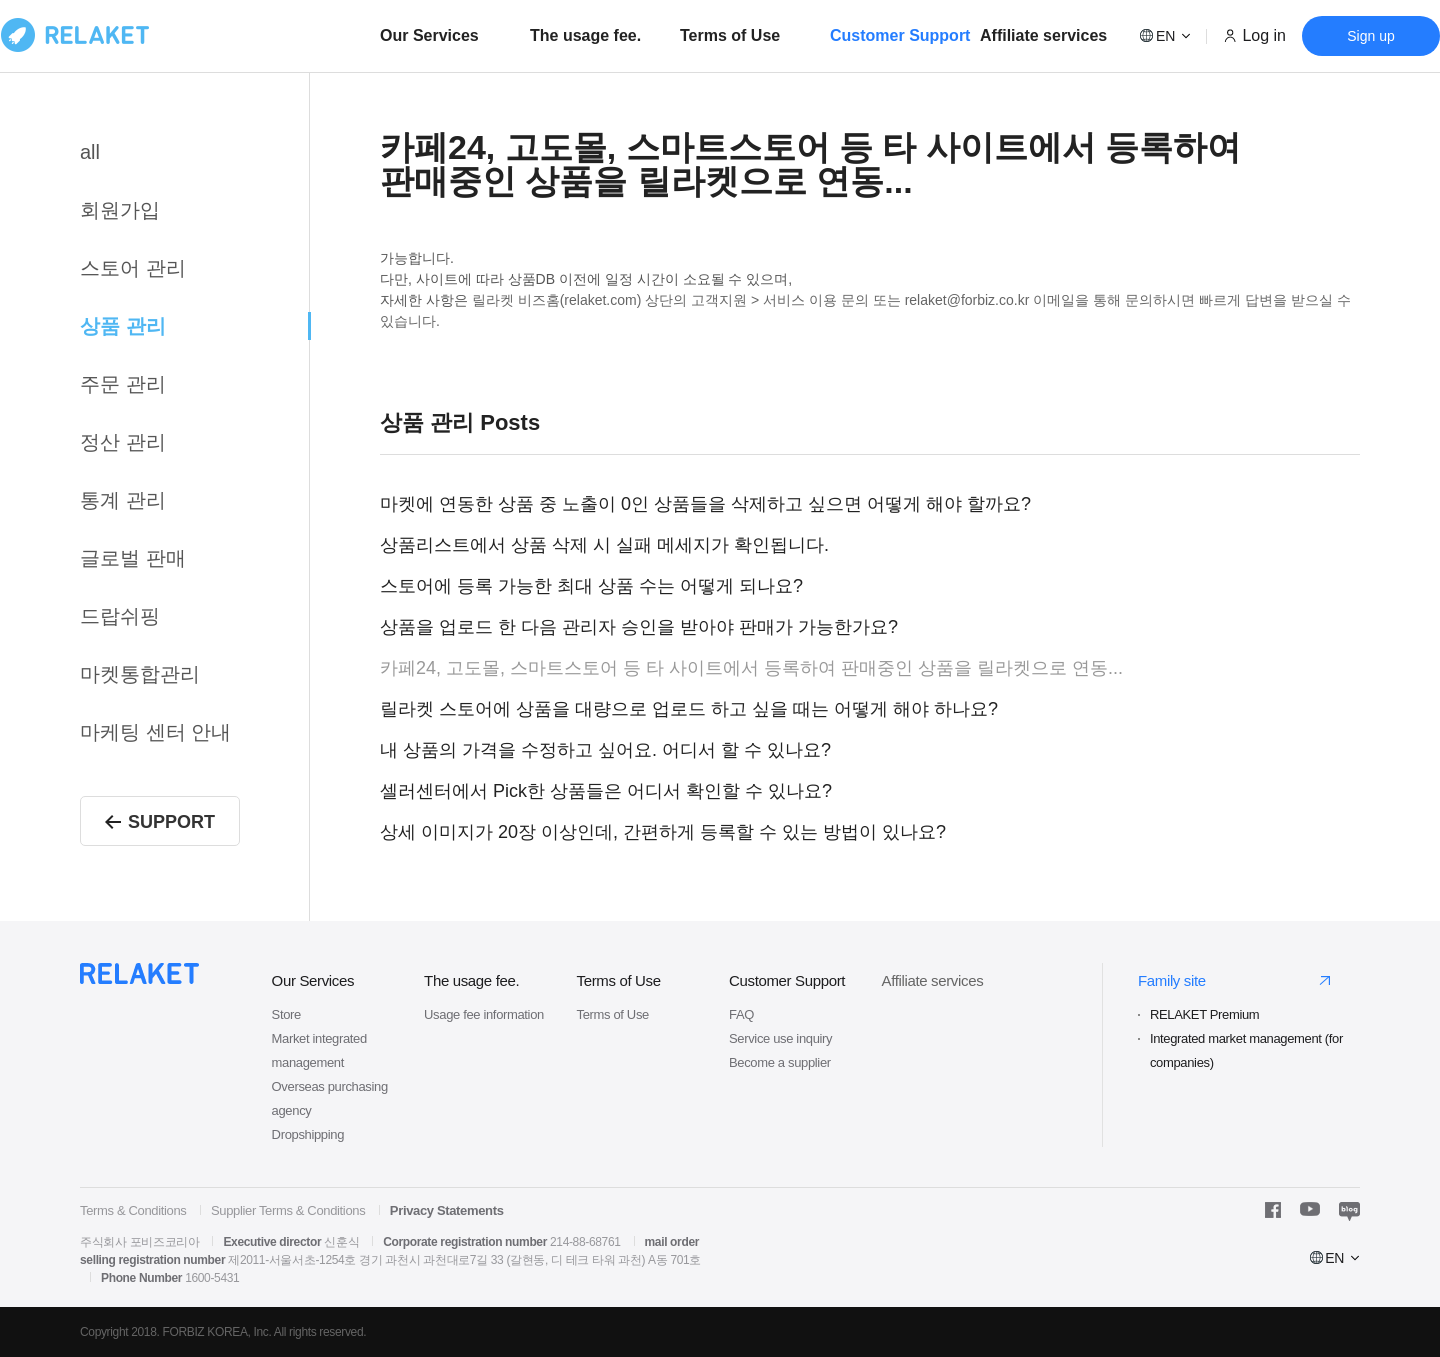 The height and width of the screenshot is (1357, 1440). What do you see at coordinates (604, 545) in the screenshot?
I see `상품리스트에서 상품 삭제 시 실패 메세지가 확인됩니다.` at bounding box center [604, 545].